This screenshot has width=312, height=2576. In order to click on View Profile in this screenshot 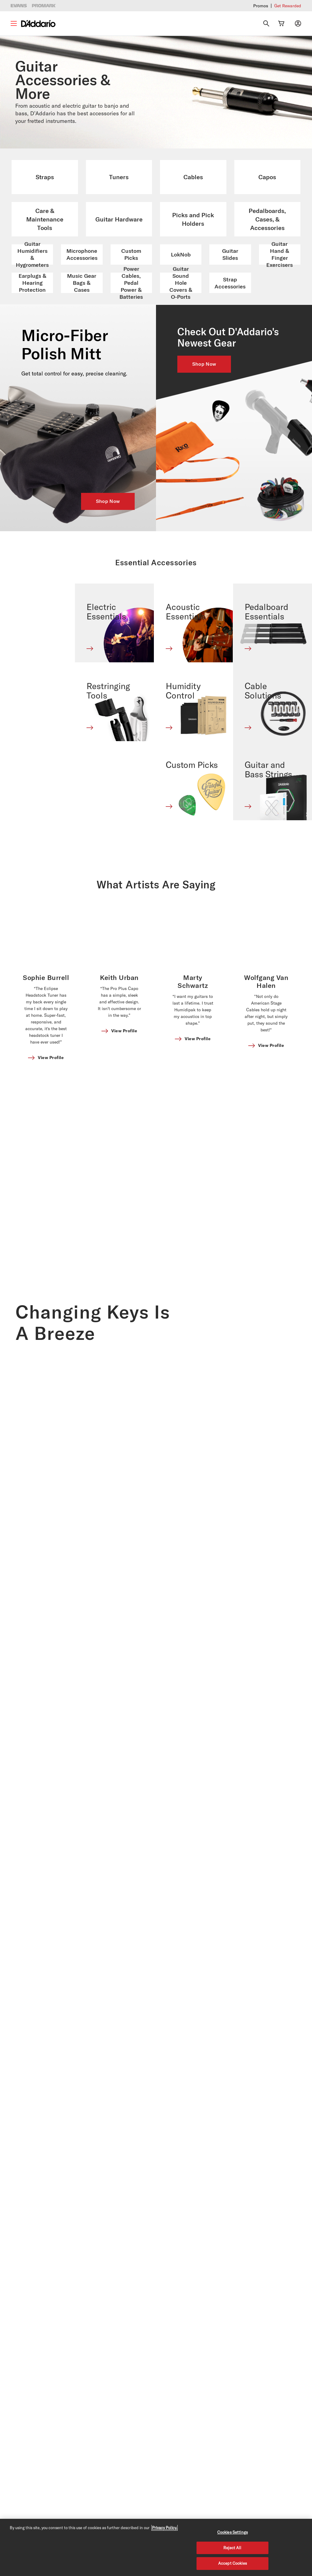, I will do `click(51, 976)`.